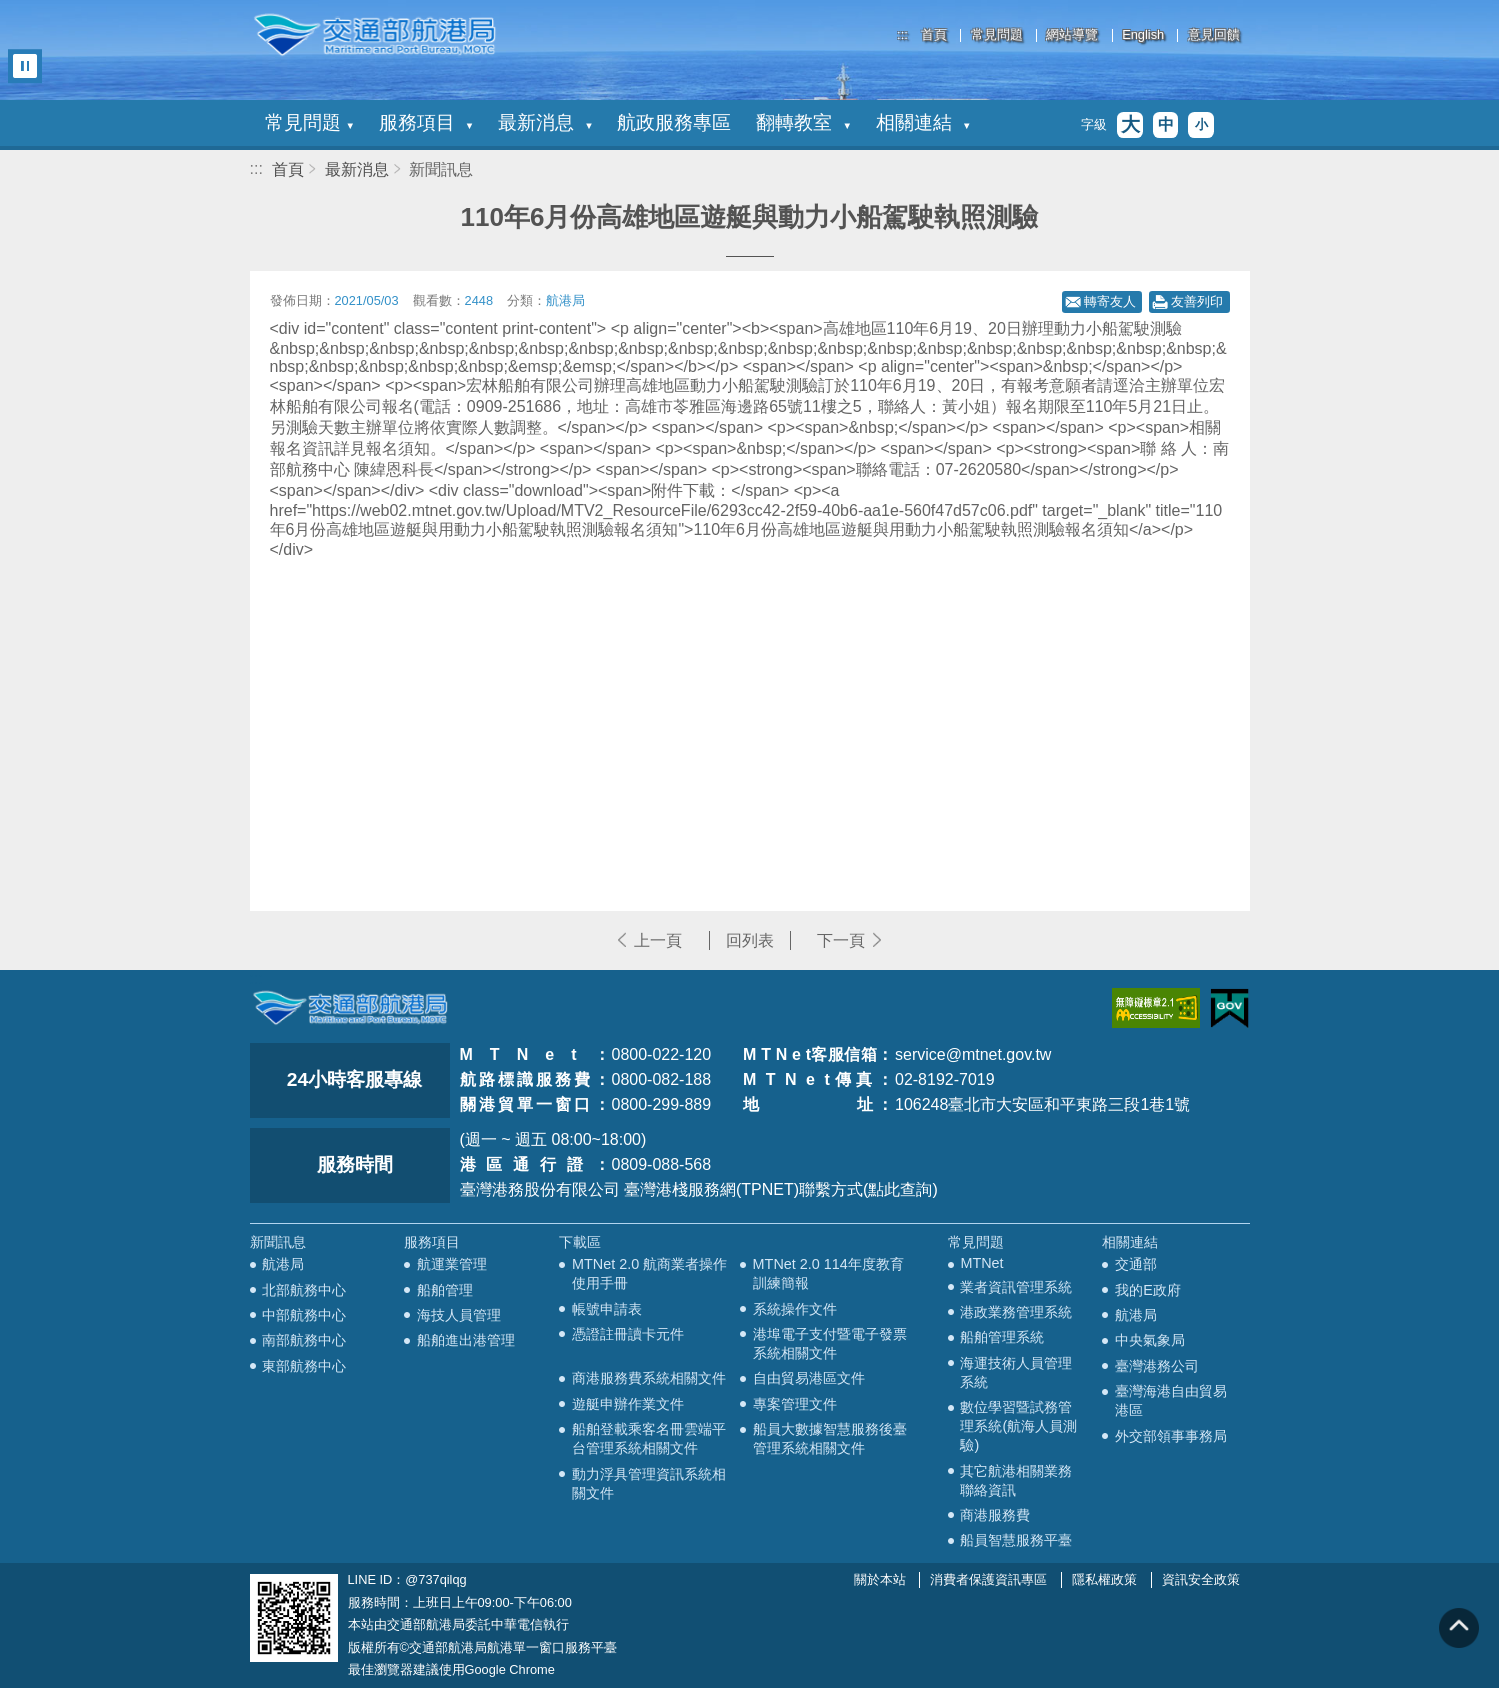  I want to click on 航港局, so click(283, 1264).